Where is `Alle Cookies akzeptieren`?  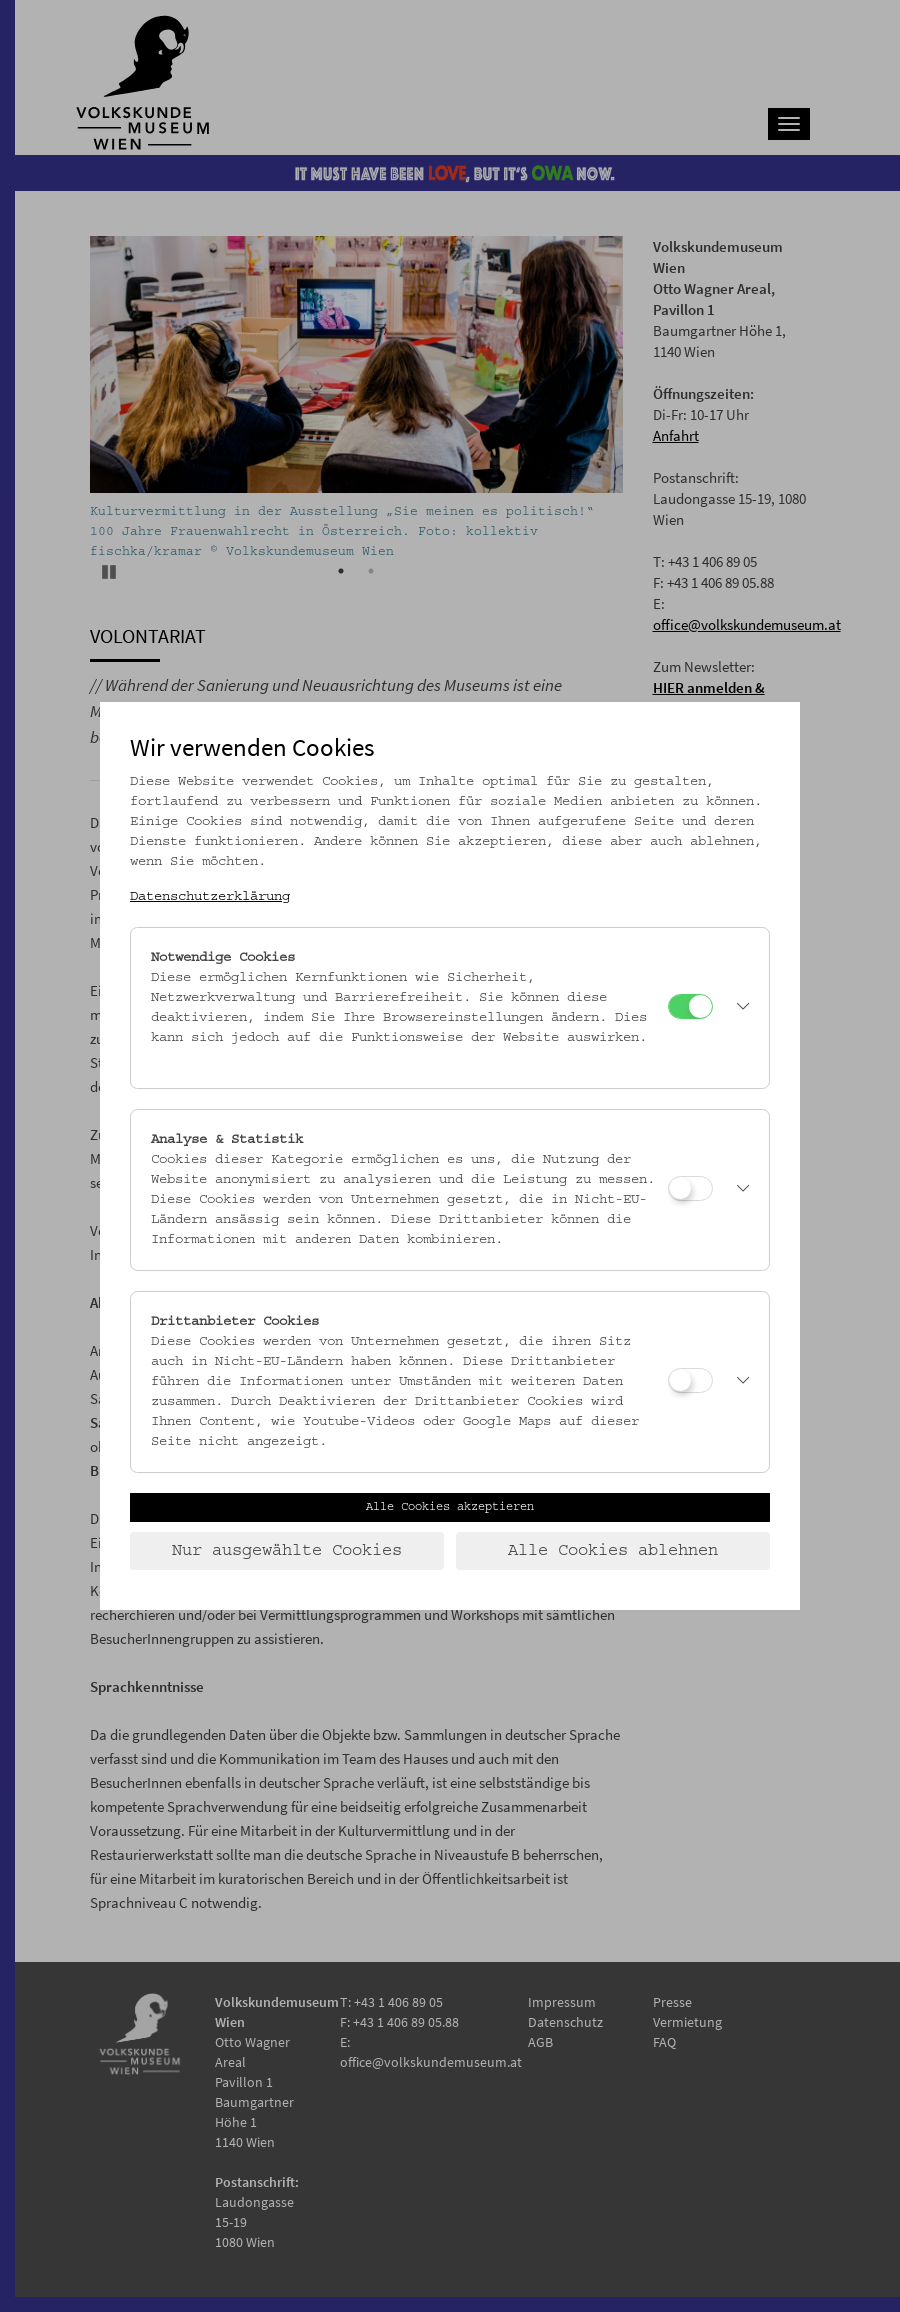
Alle Cookies akzeptieren is located at coordinates (450, 1507).